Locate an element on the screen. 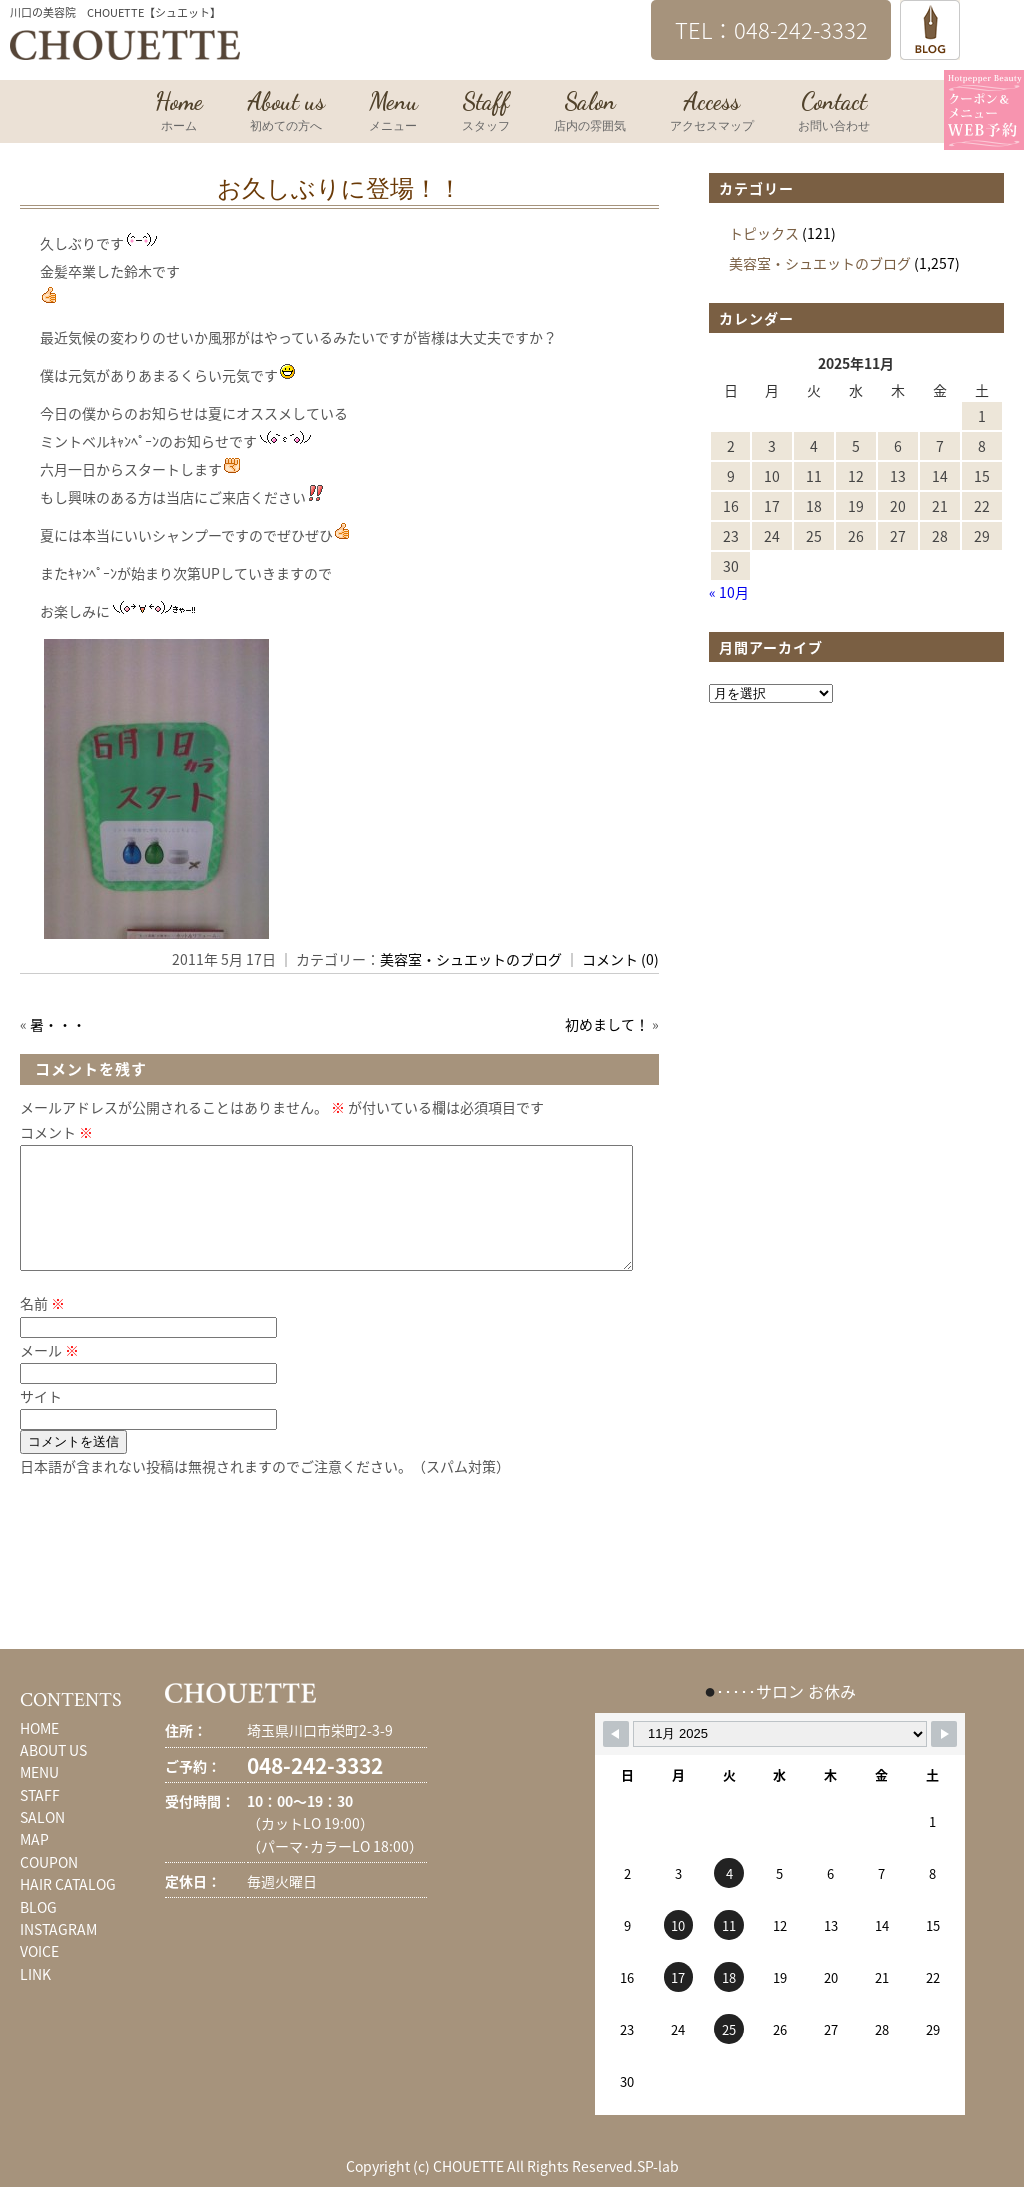  INSTAGRAM is located at coordinates (58, 1953).